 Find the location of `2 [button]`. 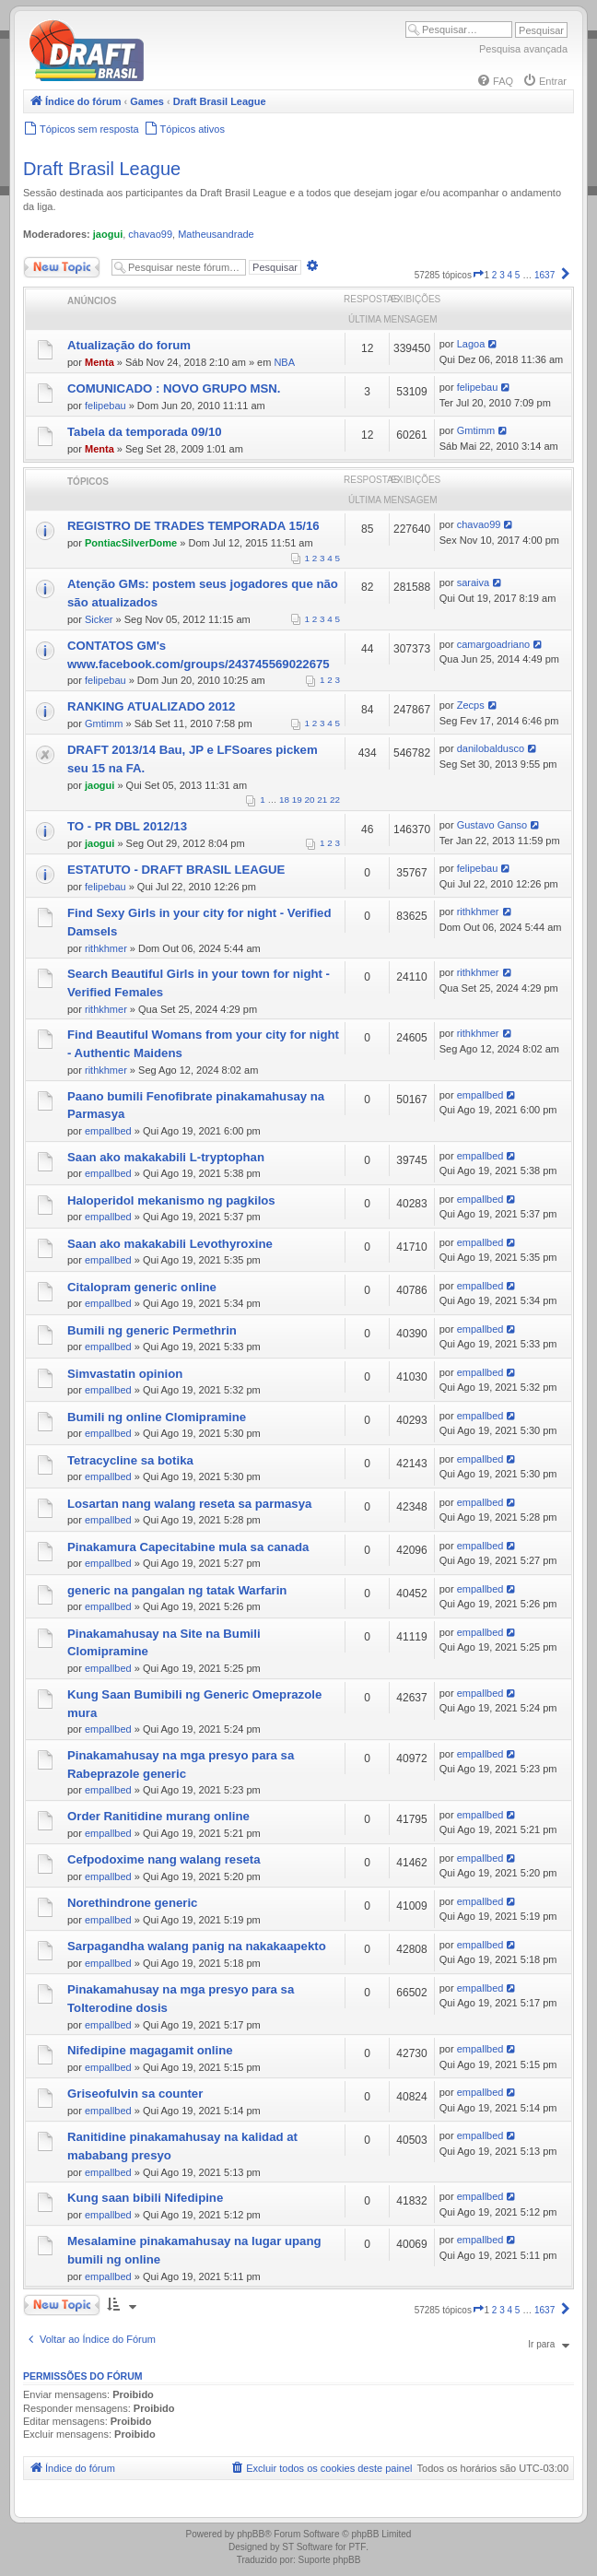

2 [button] is located at coordinates (495, 275).